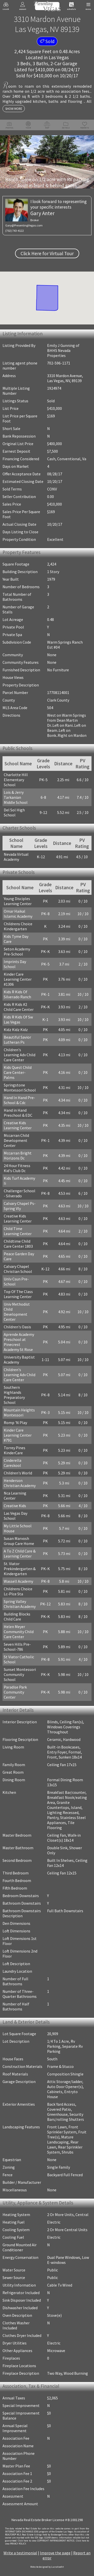 This screenshot has height=2576, width=94. What do you see at coordinates (19, 1054) in the screenshot?
I see `Children's Learning Adv Child Care Center` at bounding box center [19, 1054].